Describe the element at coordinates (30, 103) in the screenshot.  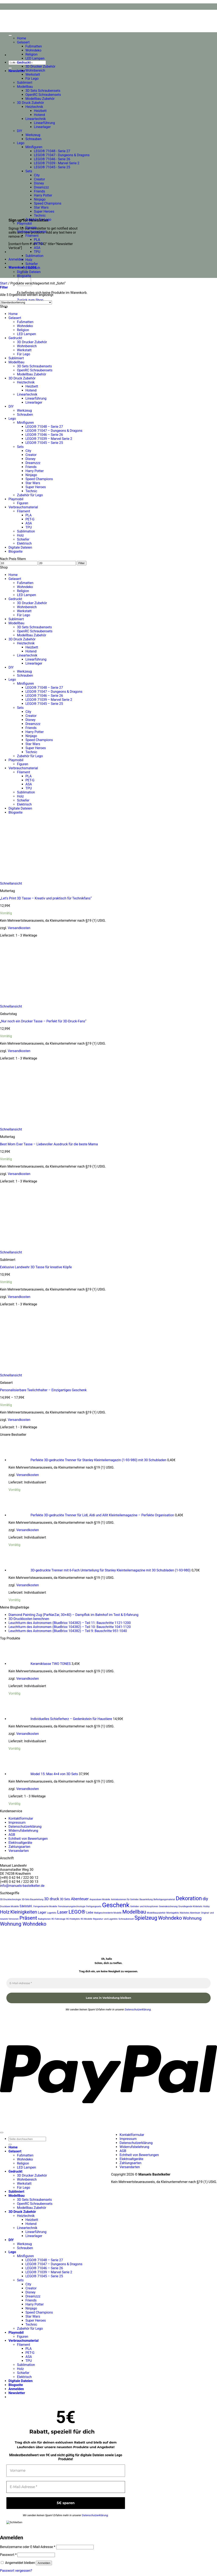
I see `3D Druck Zubehör` at that location.